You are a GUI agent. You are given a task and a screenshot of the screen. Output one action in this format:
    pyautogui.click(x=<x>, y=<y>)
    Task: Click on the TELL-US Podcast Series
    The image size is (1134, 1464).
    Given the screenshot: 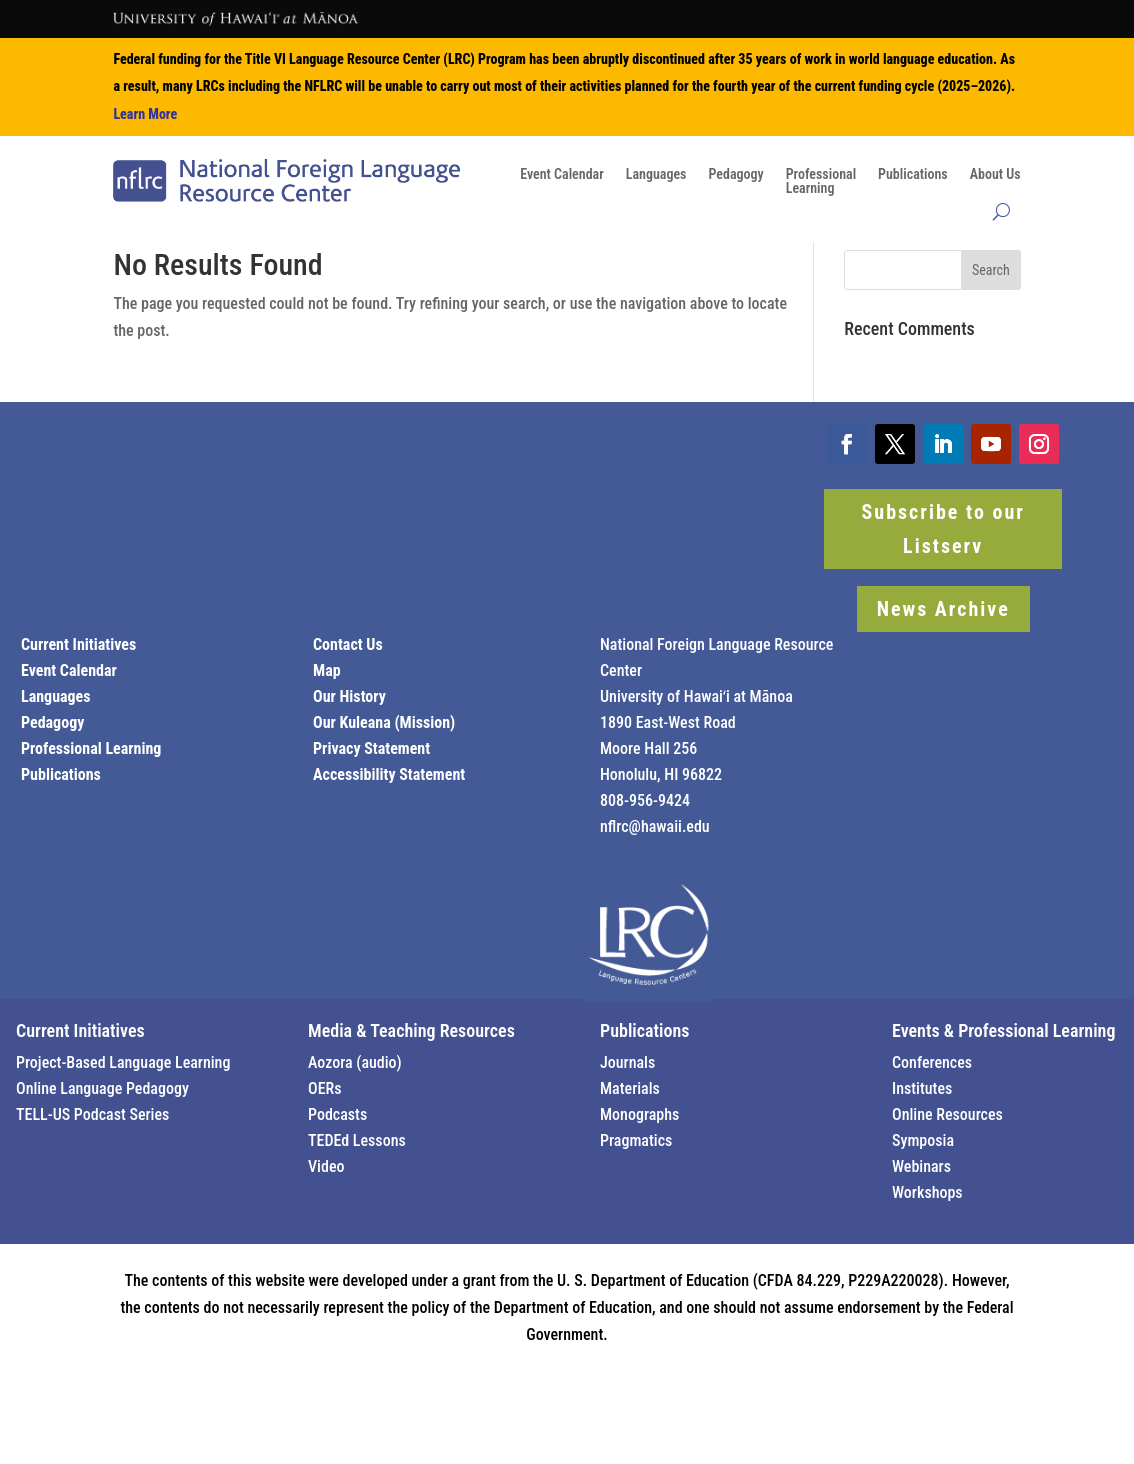 What is the action you would take?
    pyautogui.click(x=92, y=1114)
    